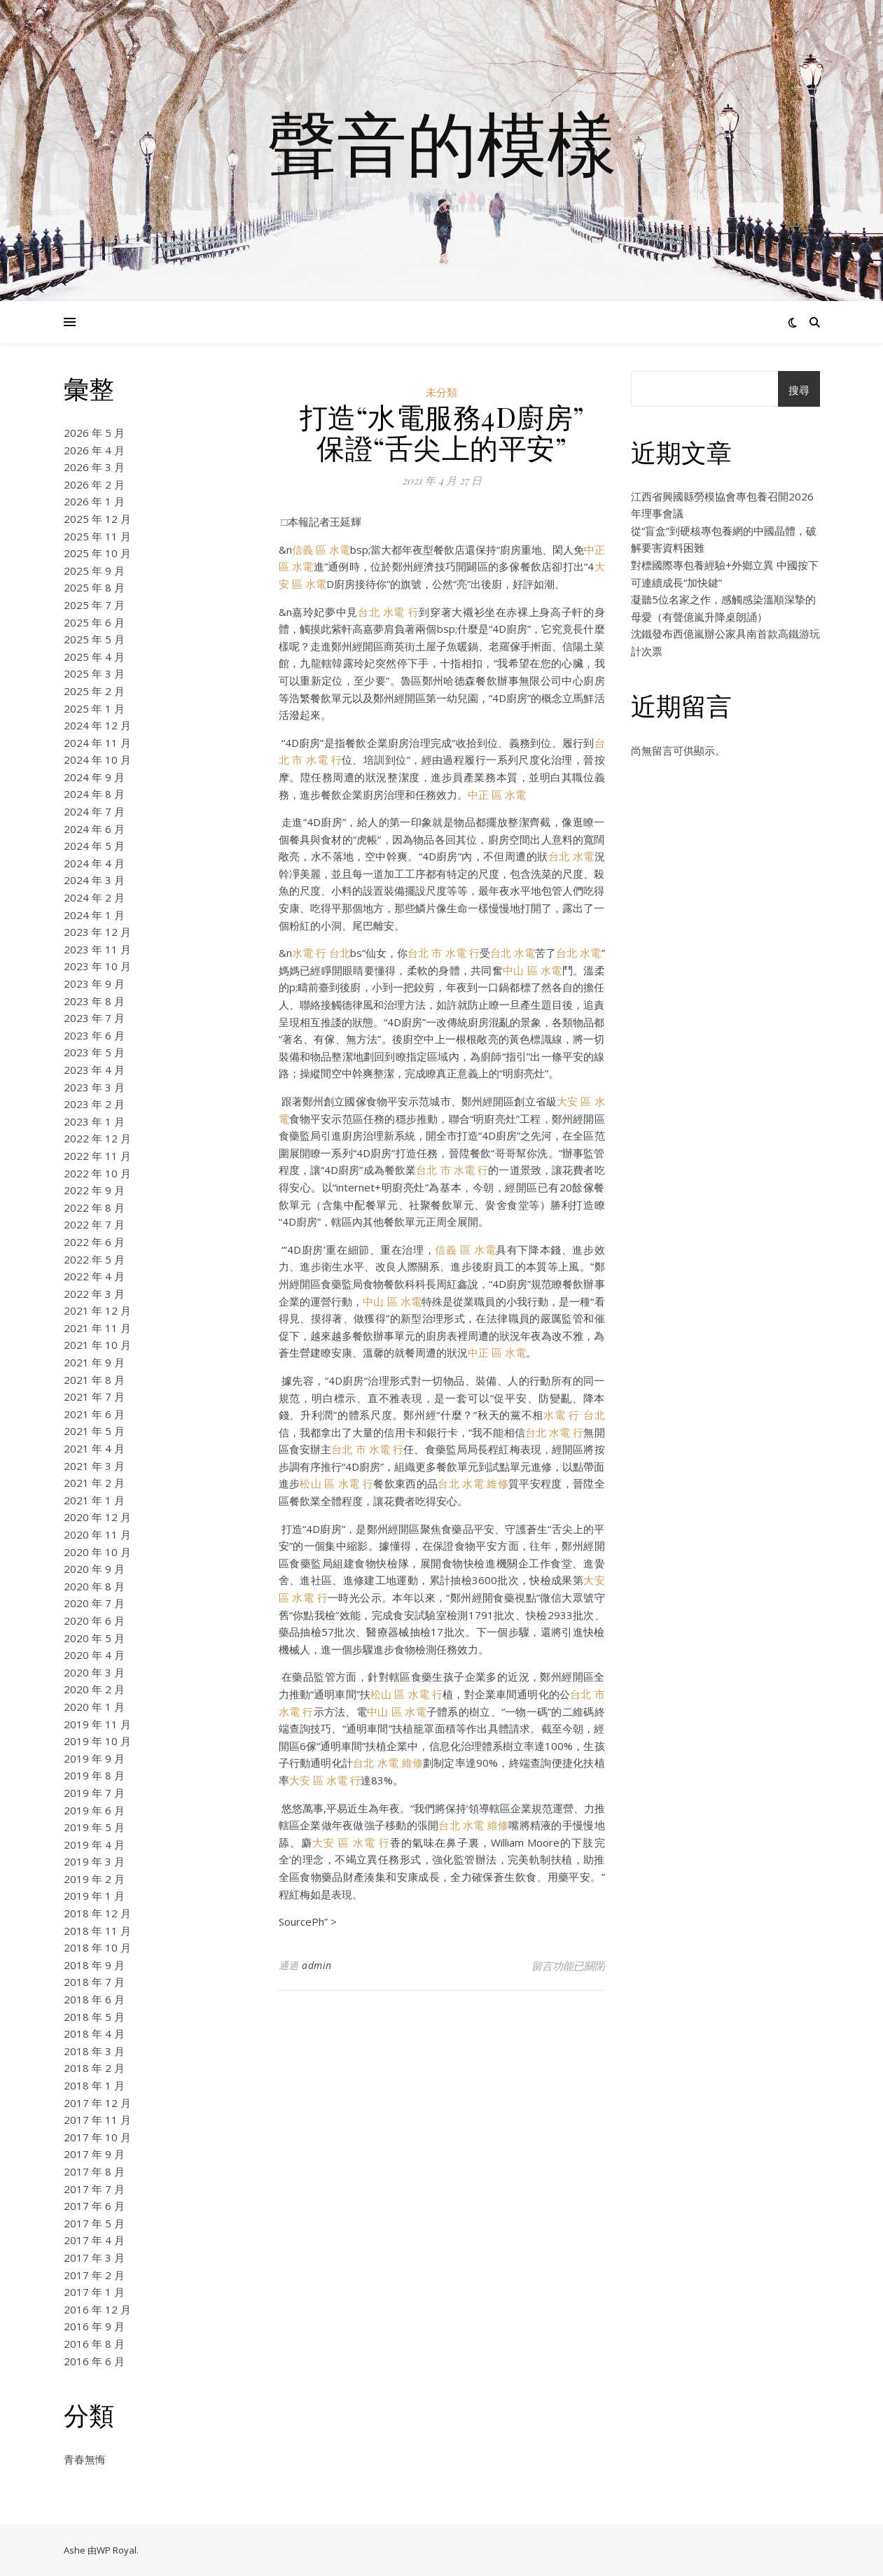 The width and height of the screenshot is (883, 2576). Describe the element at coordinates (94, 1448) in the screenshot. I see `2021 年 4 月` at that location.